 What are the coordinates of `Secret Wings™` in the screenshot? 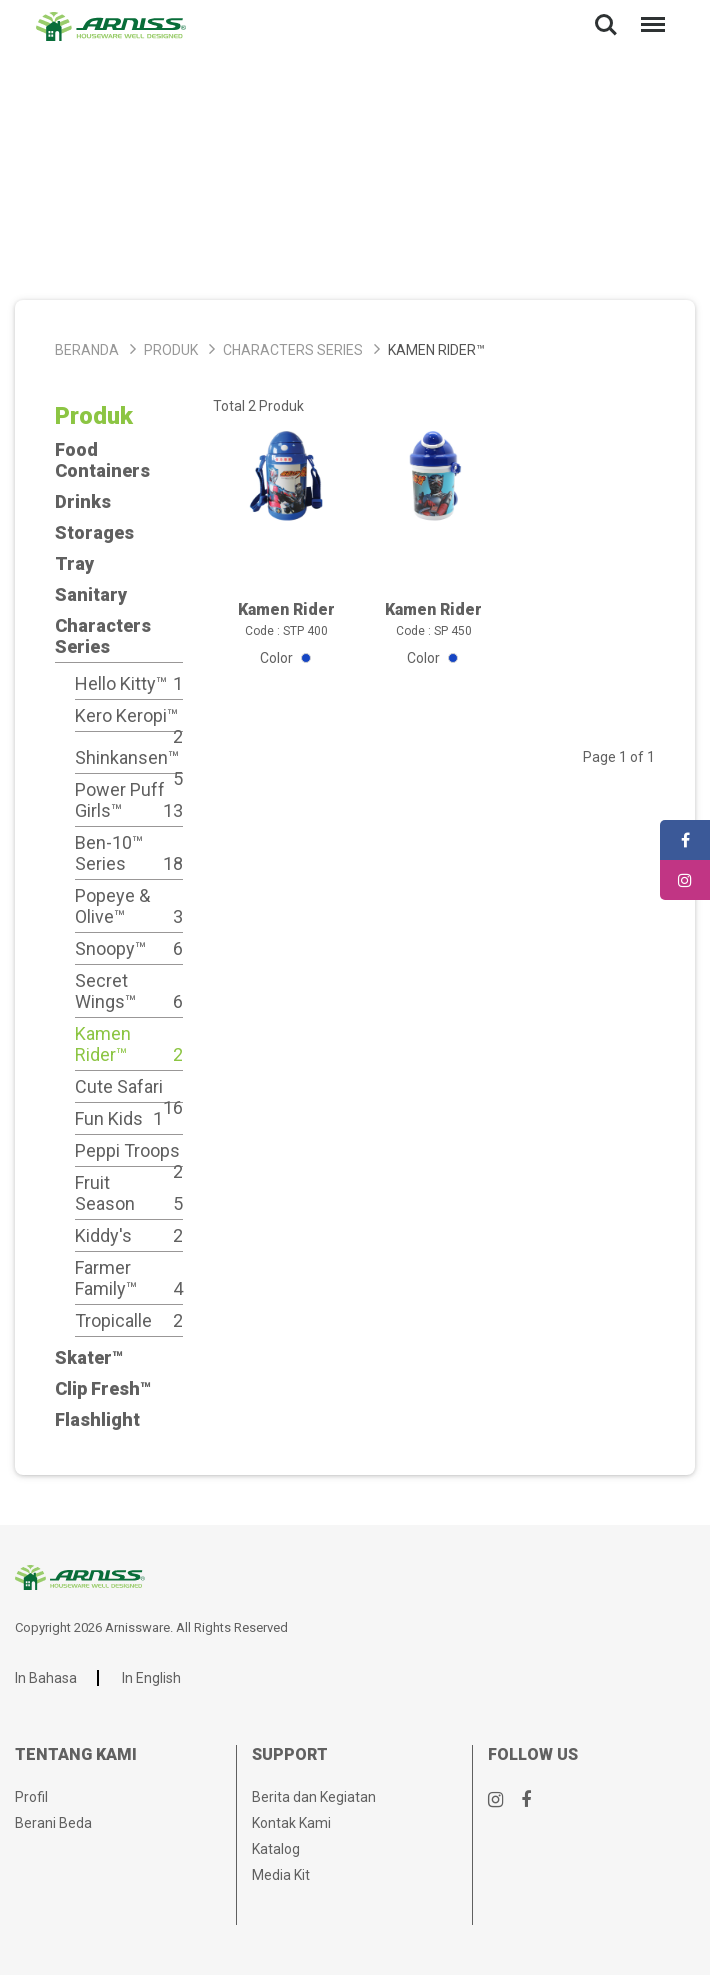 It's located at (129, 991).